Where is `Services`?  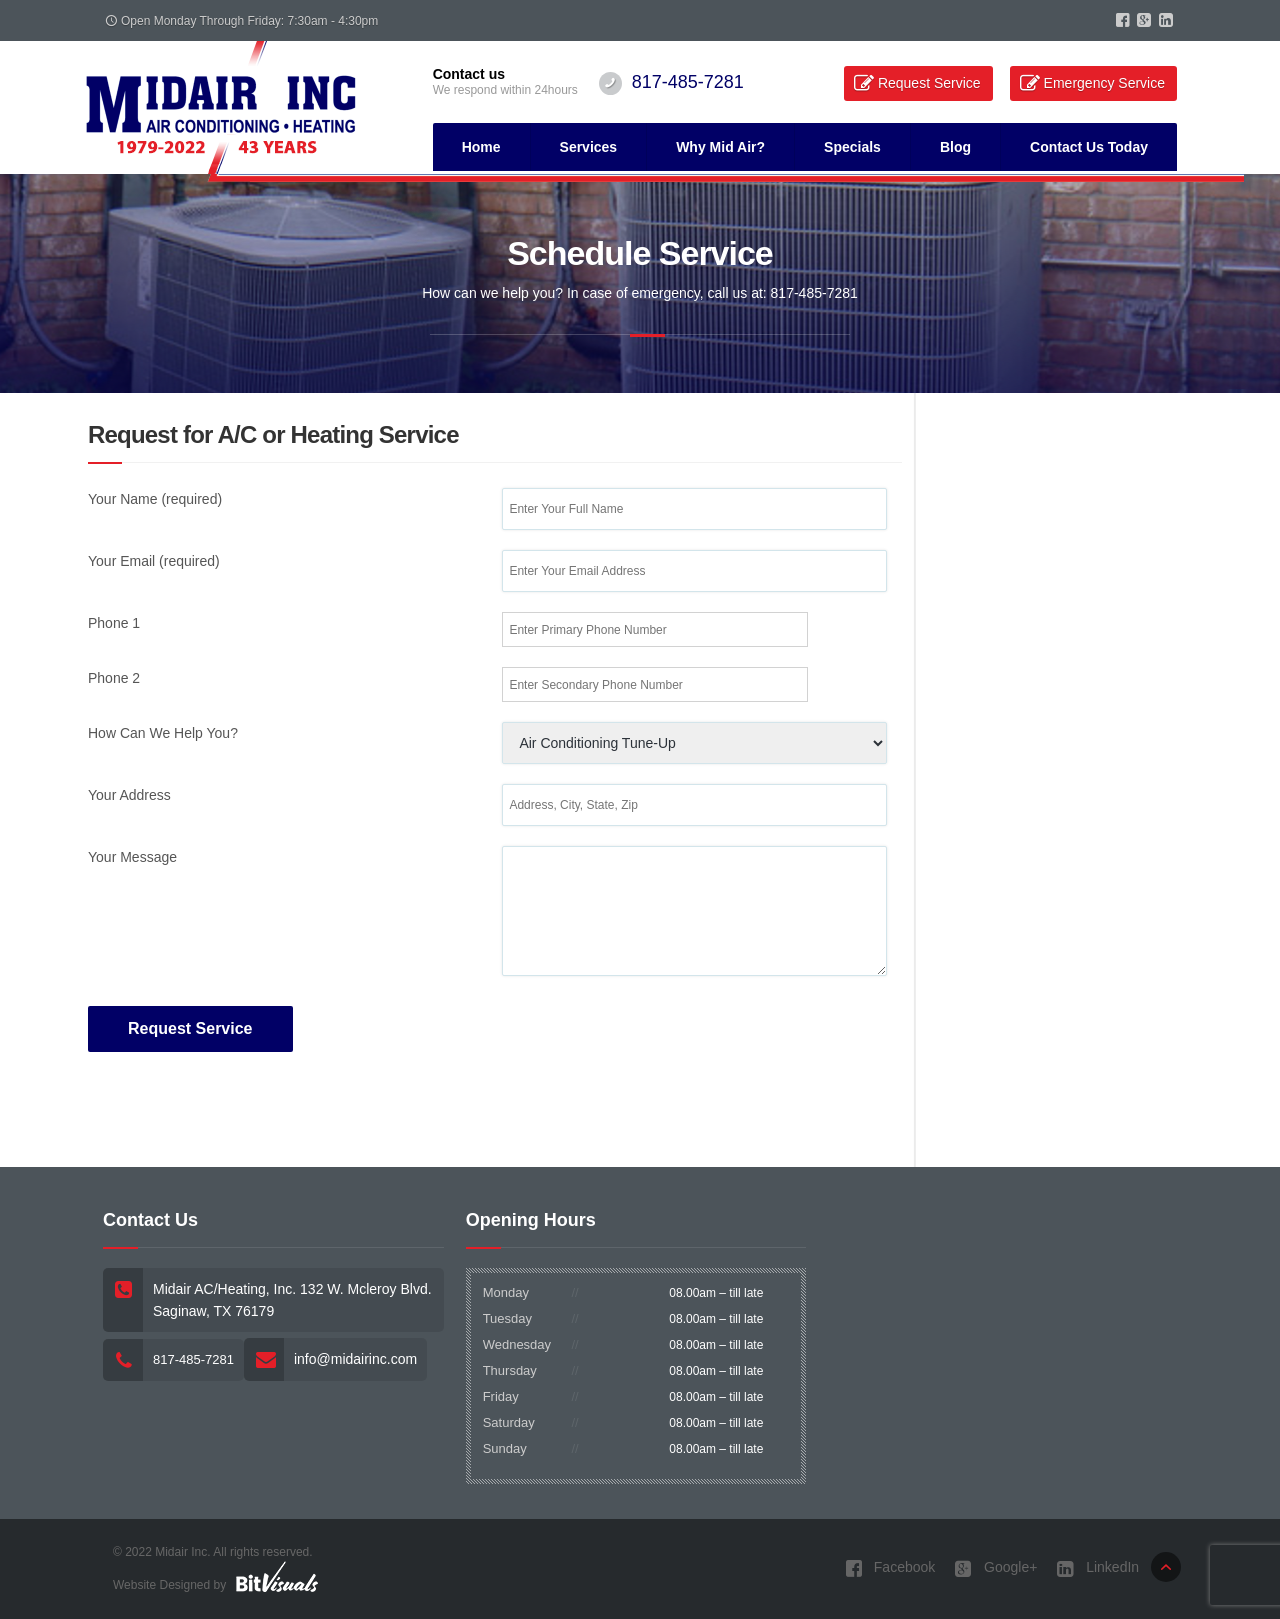 Services is located at coordinates (589, 147).